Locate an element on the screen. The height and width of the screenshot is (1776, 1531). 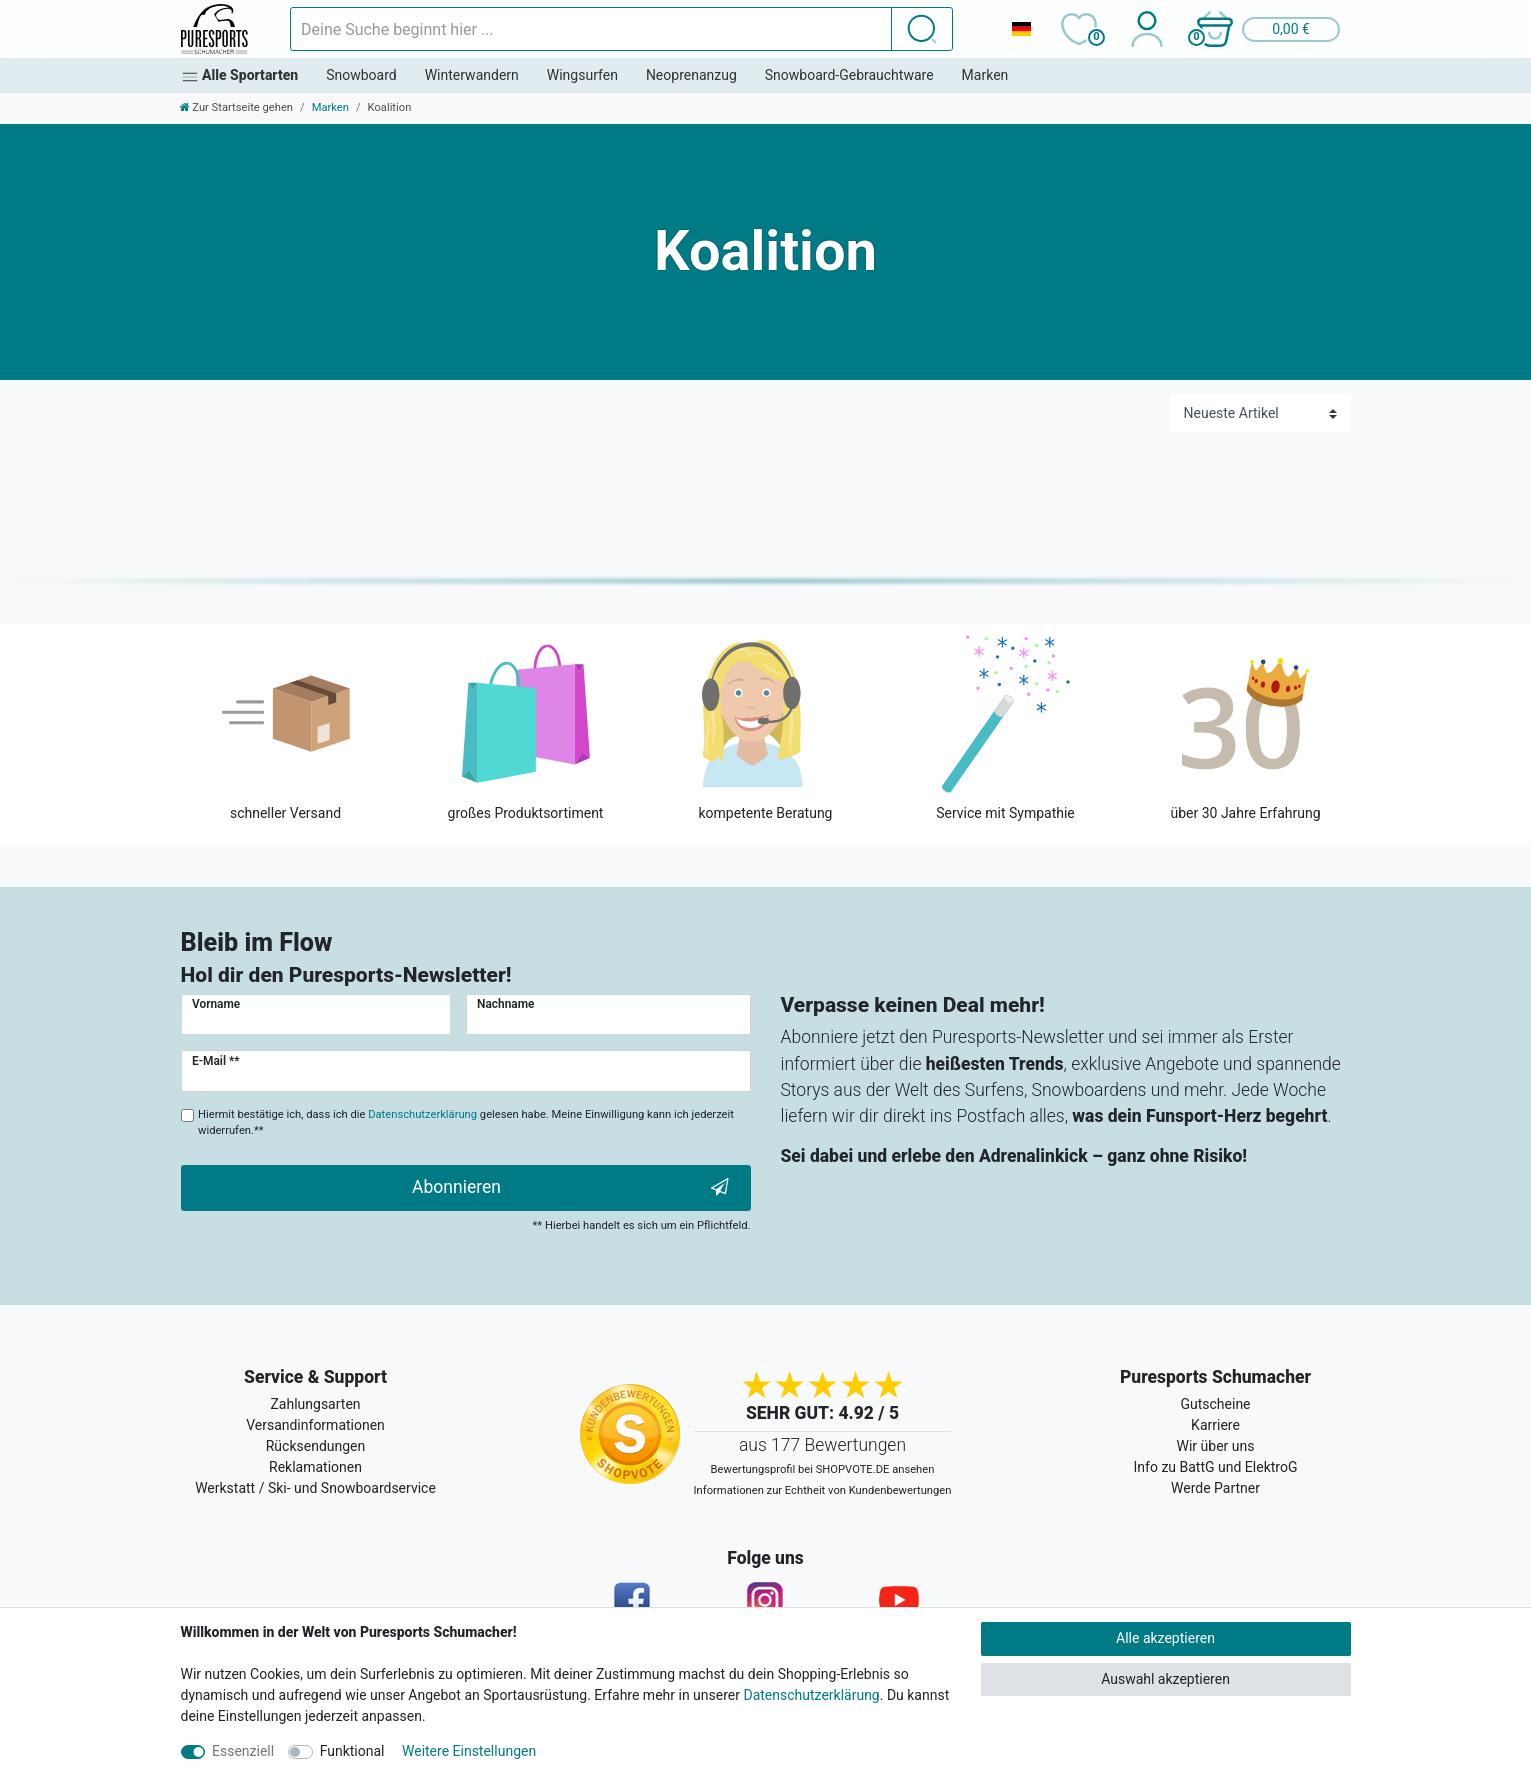
[Suche] is located at coordinates (922, 29).